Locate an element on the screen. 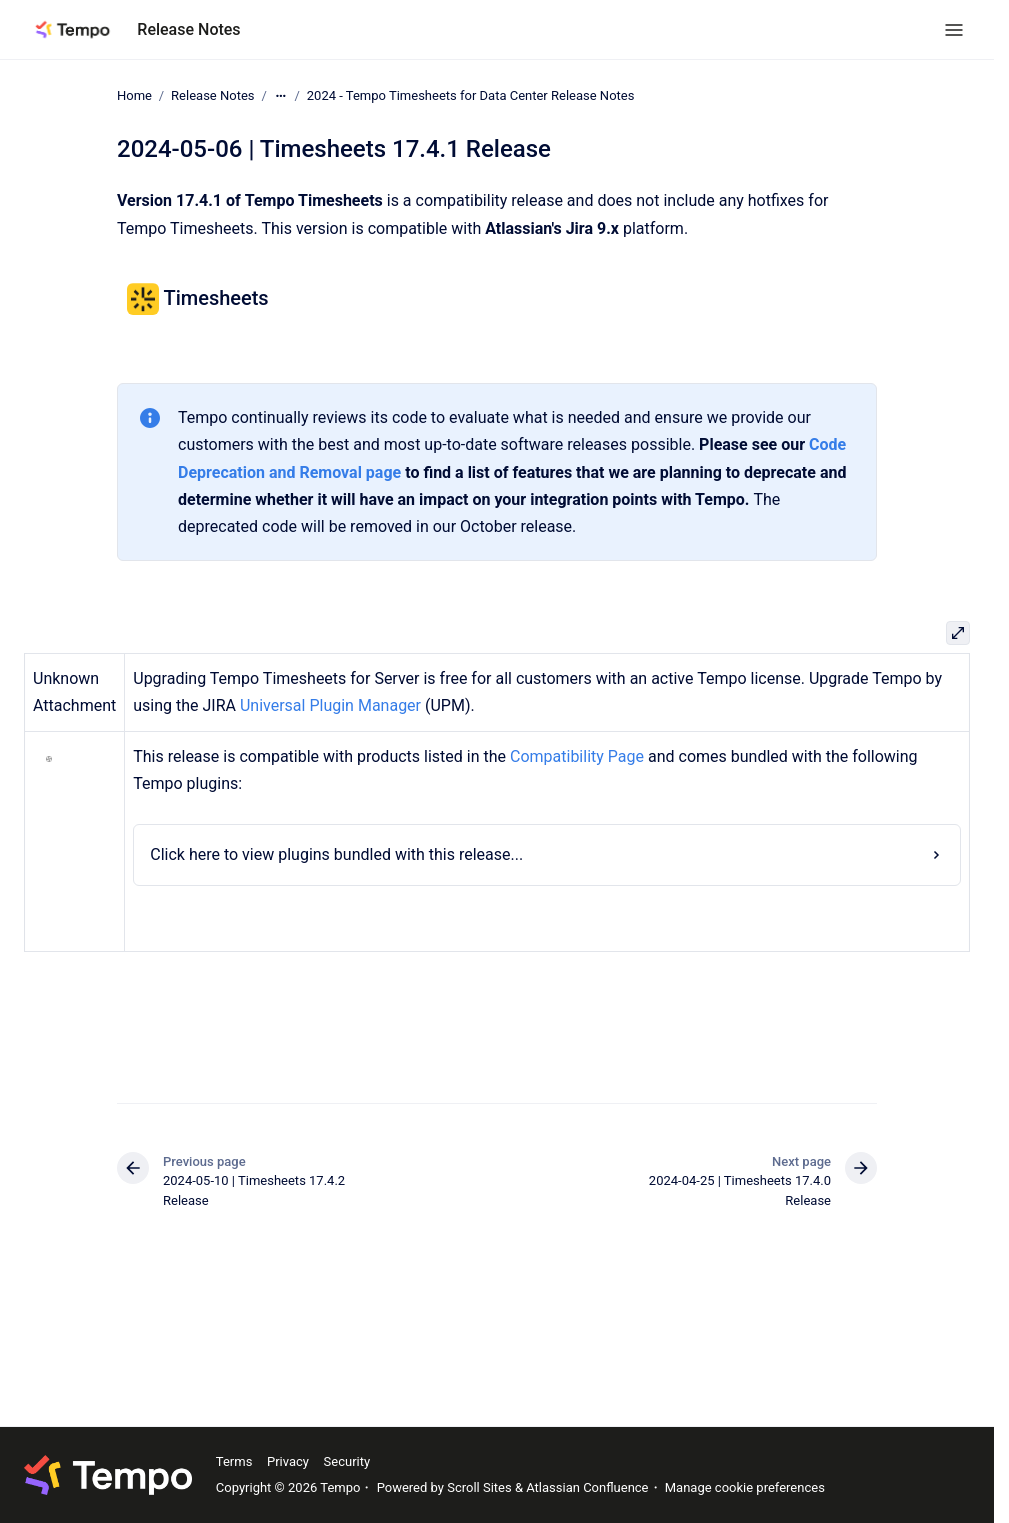 The image size is (1009, 1523). Security is located at coordinates (347, 1461).